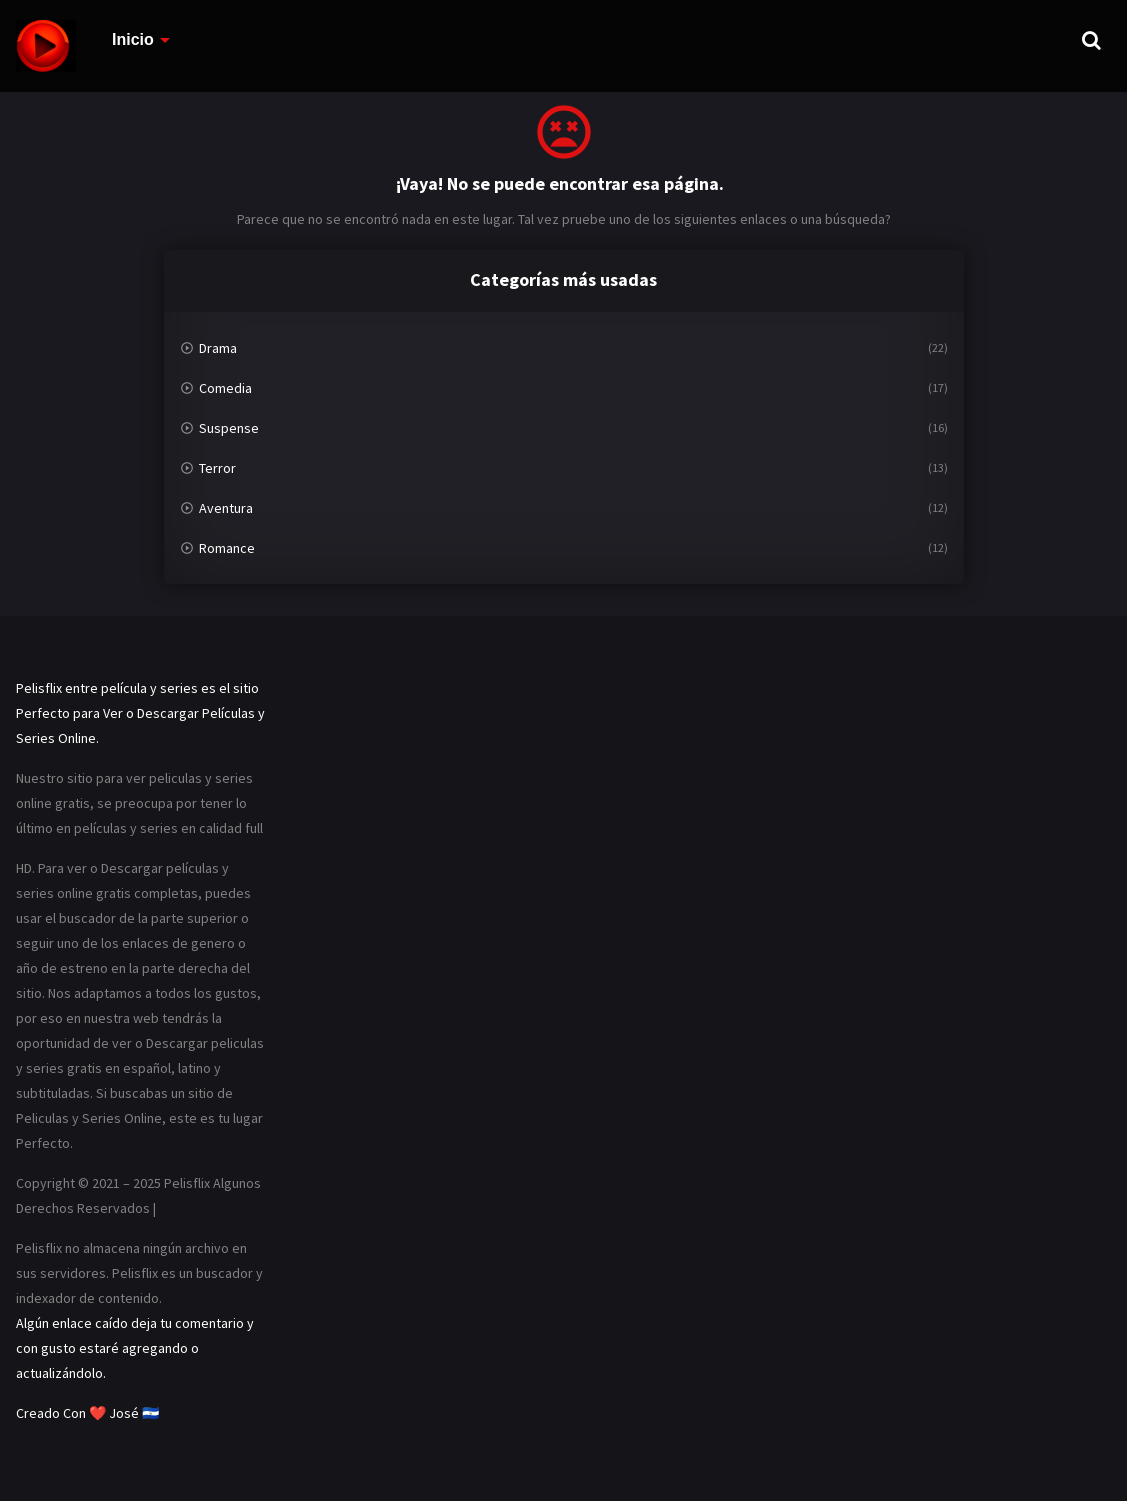 This screenshot has height=1501, width=1127. Describe the element at coordinates (87, 1413) in the screenshot. I see `Creado Con ❤️ José 🇸🇻` at that location.